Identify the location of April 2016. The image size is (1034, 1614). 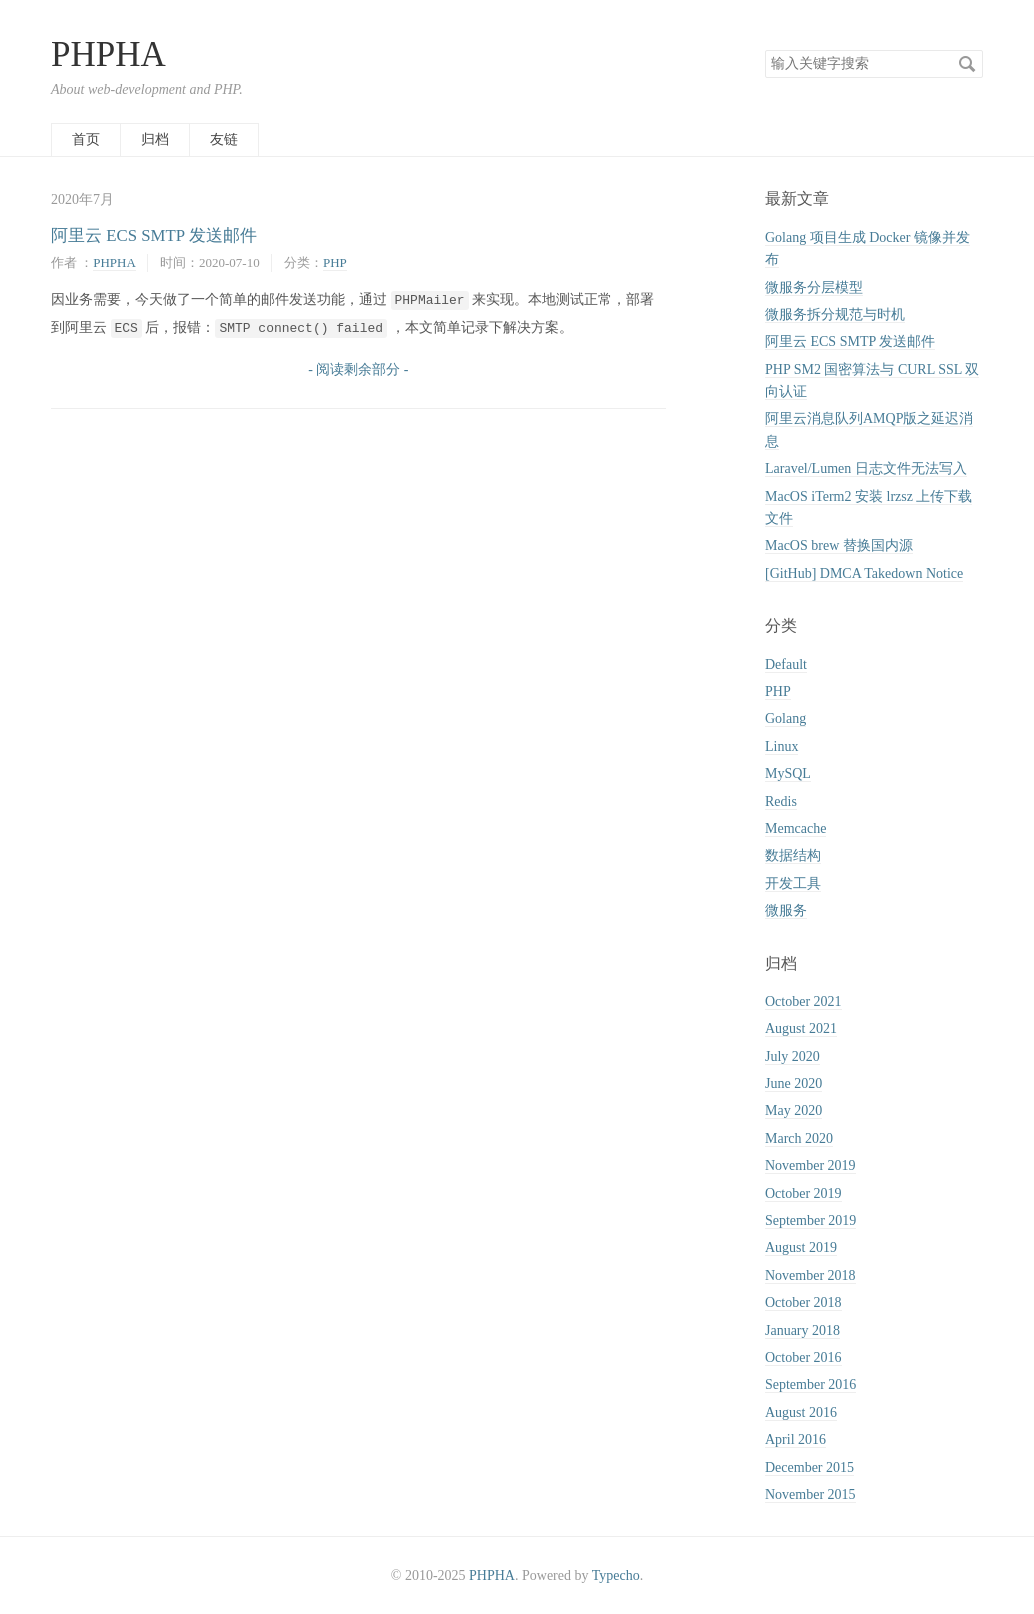
(795, 1439).